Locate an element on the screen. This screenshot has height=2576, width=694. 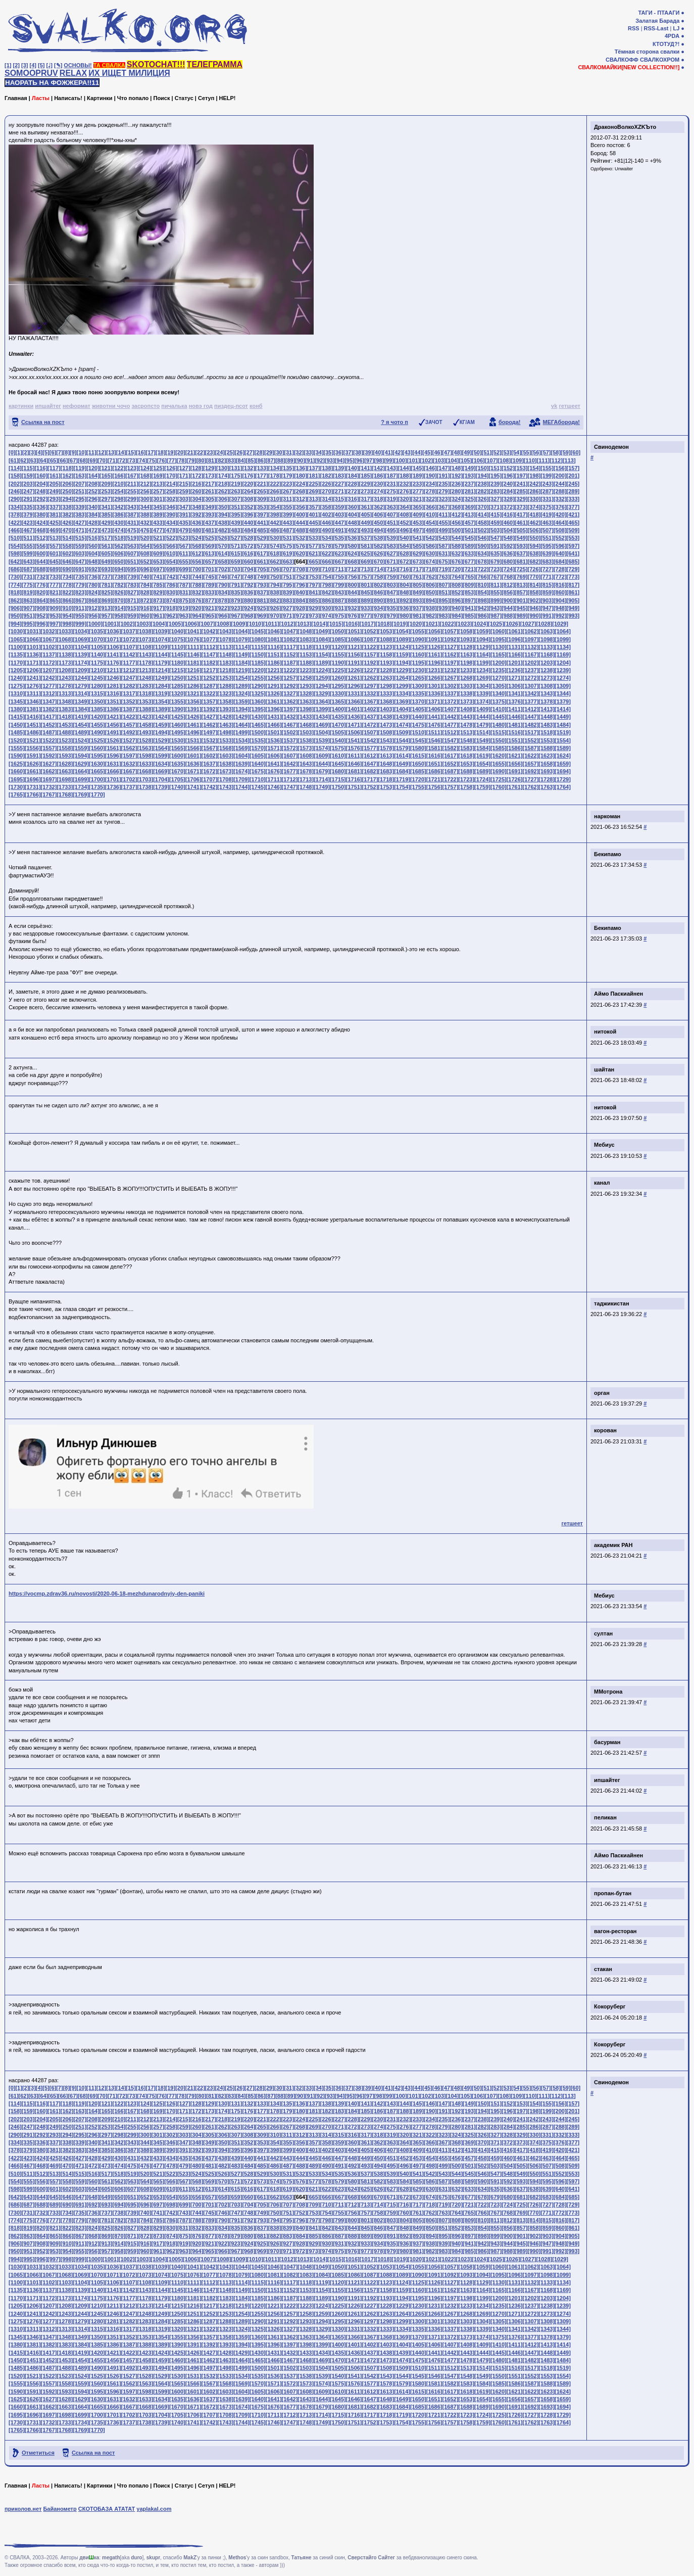
[1079] is located at coordinates (241, 639).